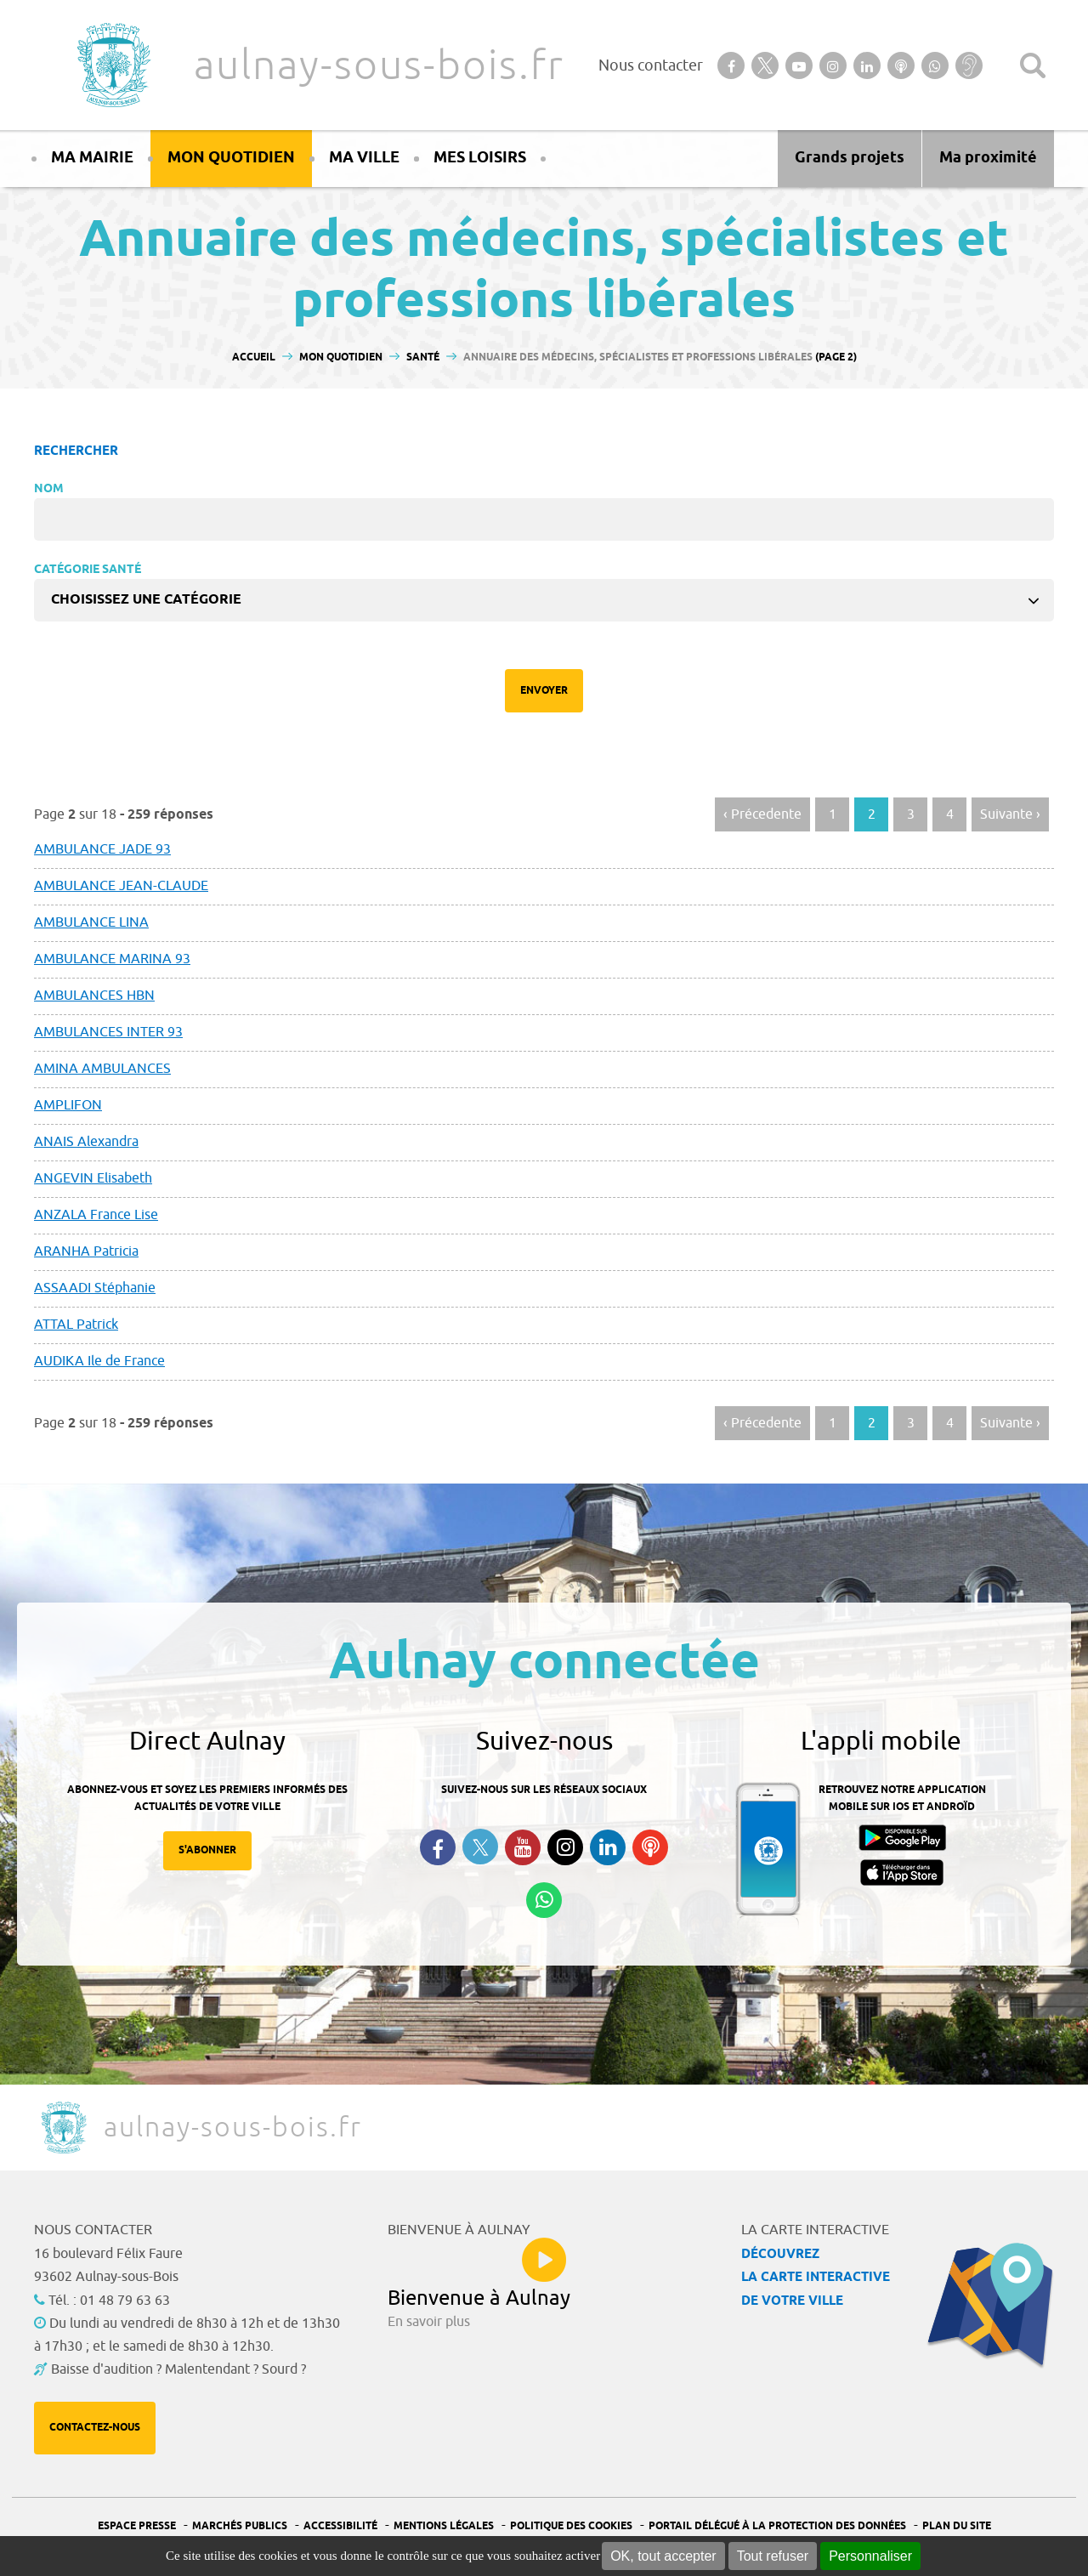 This screenshot has height=2576, width=1088. What do you see at coordinates (137, 2526) in the screenshot?
I see `Espace presse` at bounding box center [137, 2526].